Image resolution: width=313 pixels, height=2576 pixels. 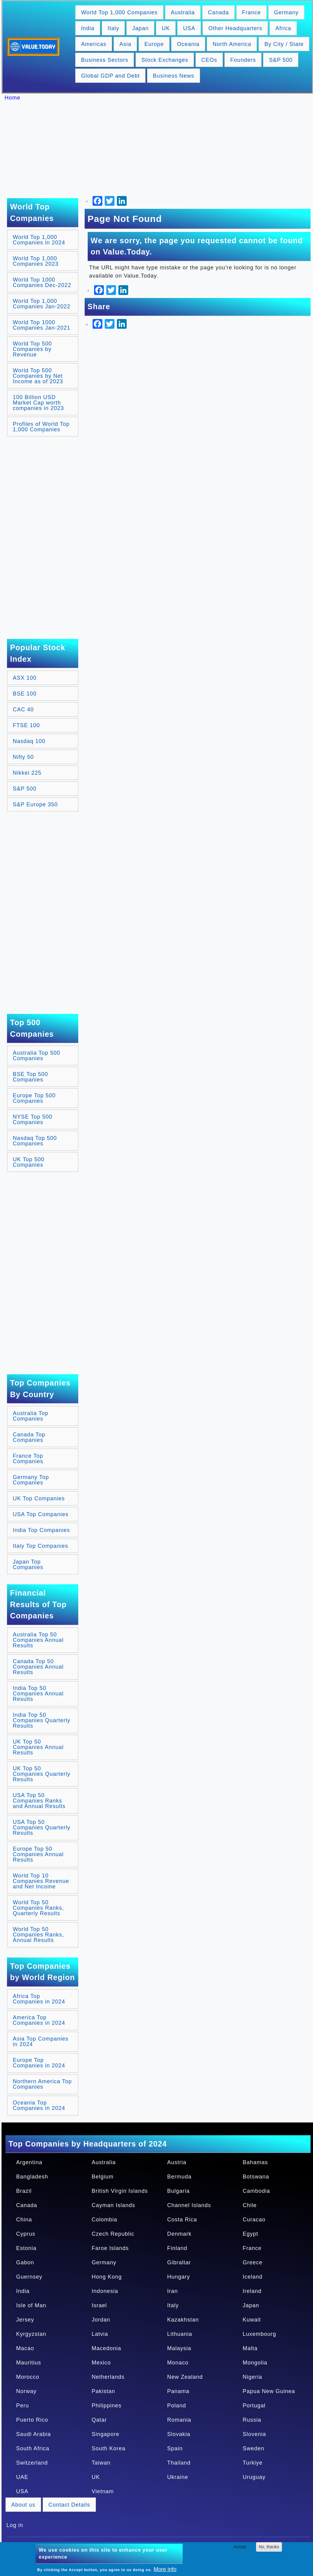 I want to click on Germany Top Companies, so click(x=31, y=1480).